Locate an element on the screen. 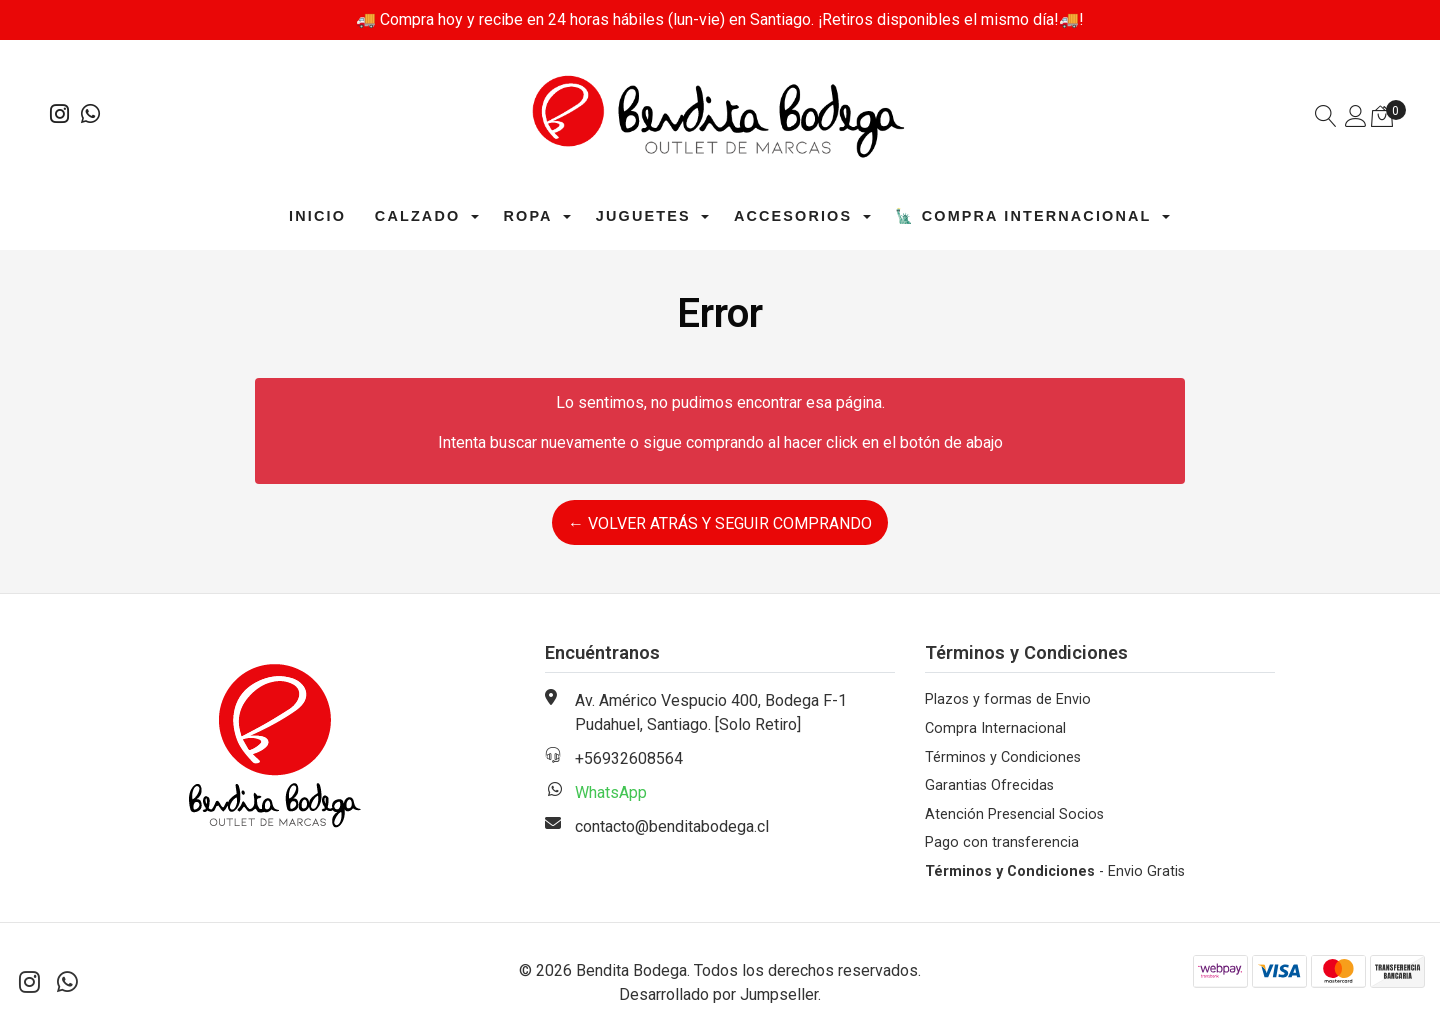 This screenshot has width=1440, height=1035. contacto@benditabodega.cl is located at coordinates (672, 826).